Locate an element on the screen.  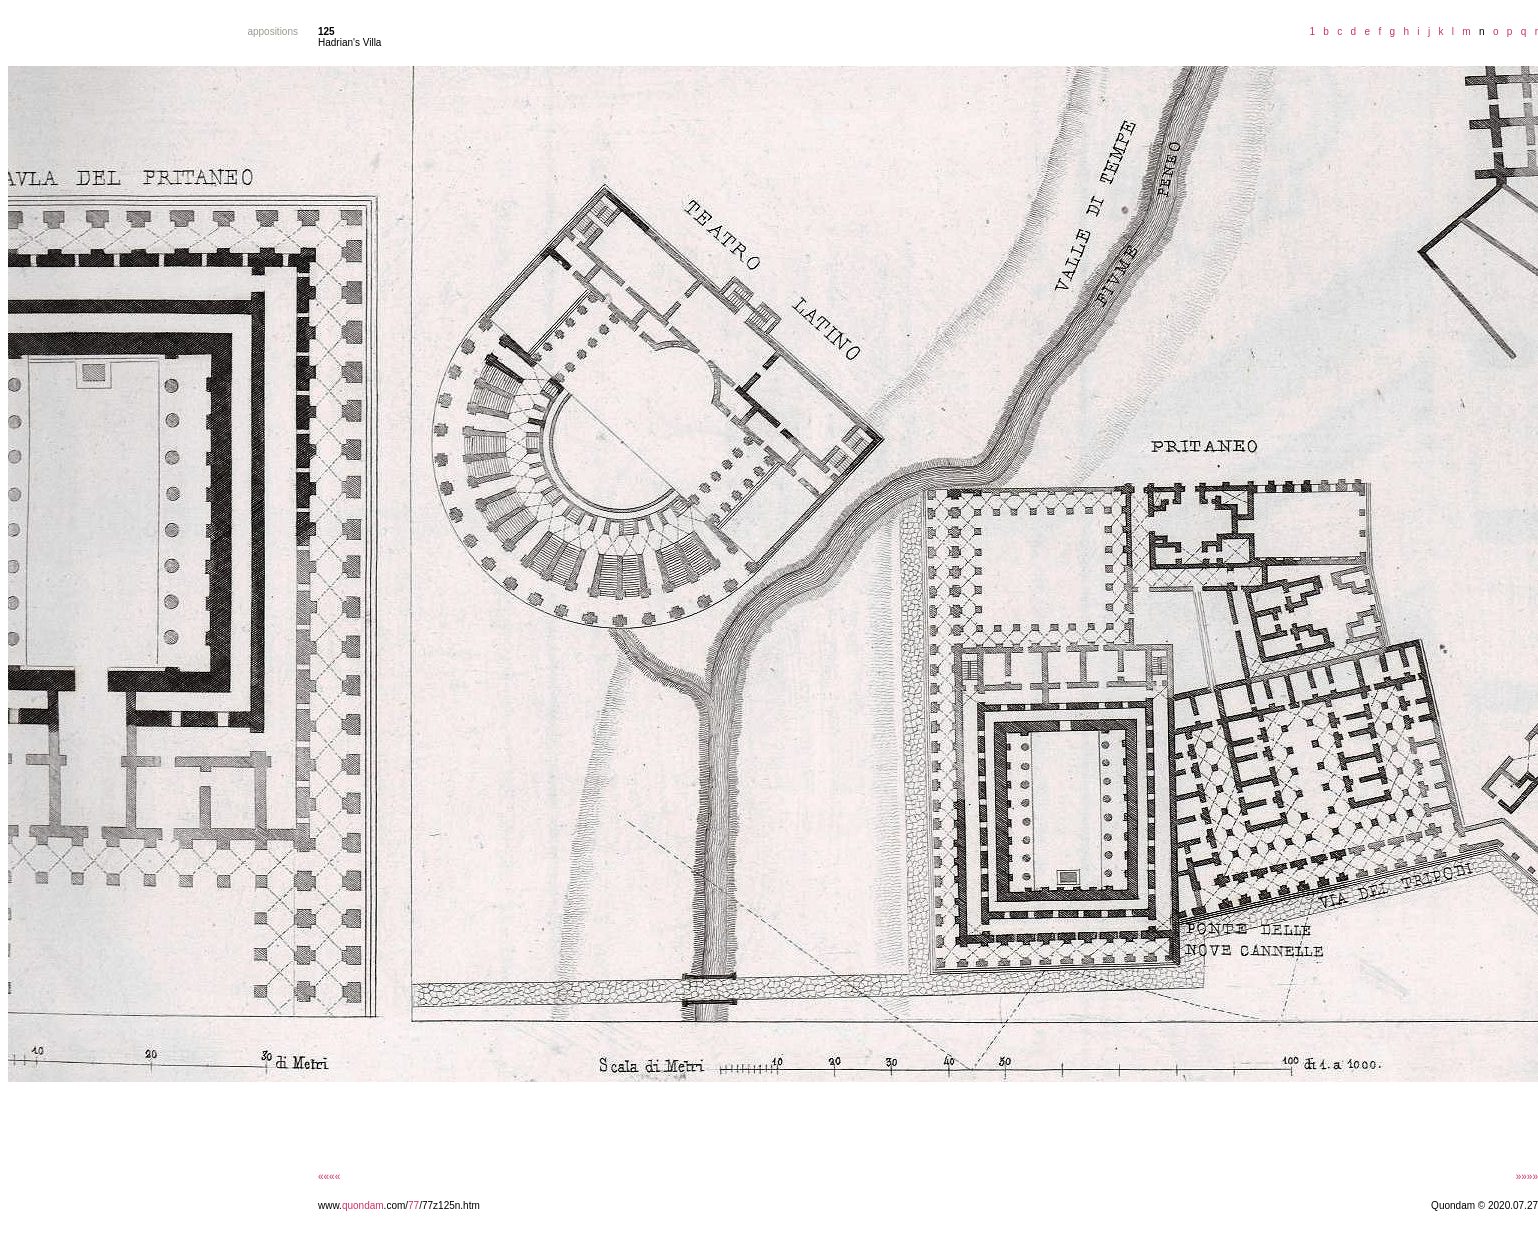
quondam is located at coordinates (363, 1205).